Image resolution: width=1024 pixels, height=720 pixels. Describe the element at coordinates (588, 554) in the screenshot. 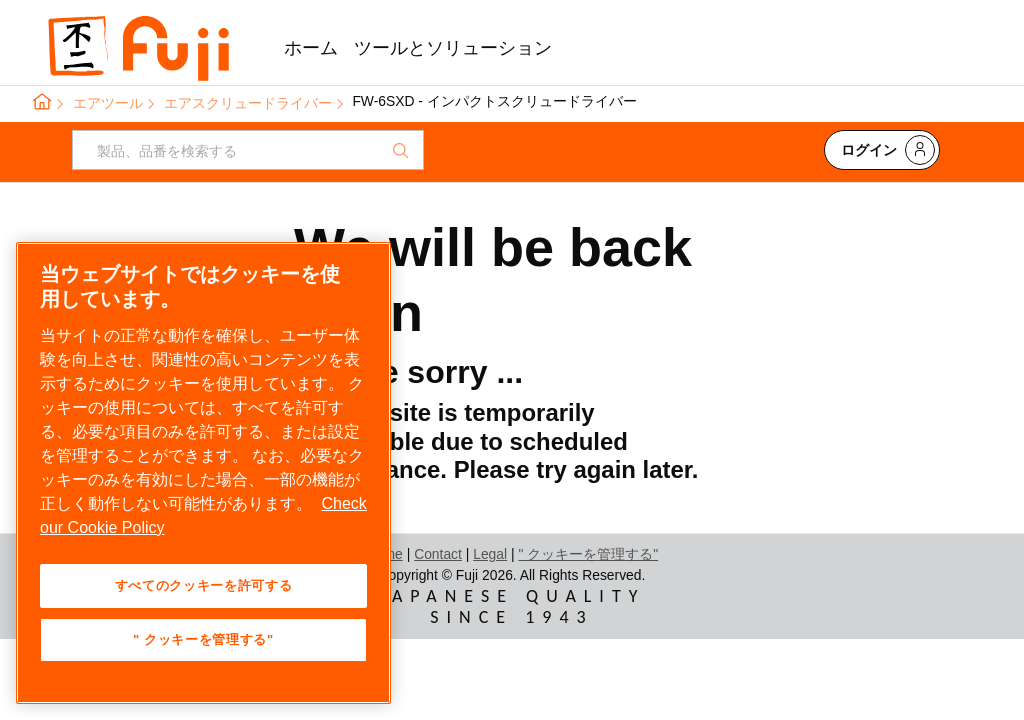

I see `" クッキーを管理する"` at that location.